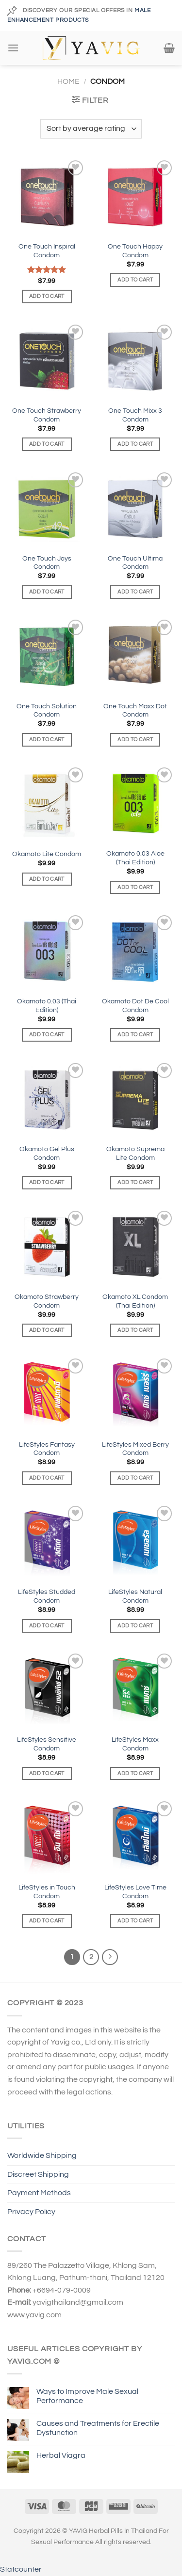 The image size is (182, 2576). Describe the element at coordinates (90, 129) in the screenshot. I see `[Shop order]` at that location.